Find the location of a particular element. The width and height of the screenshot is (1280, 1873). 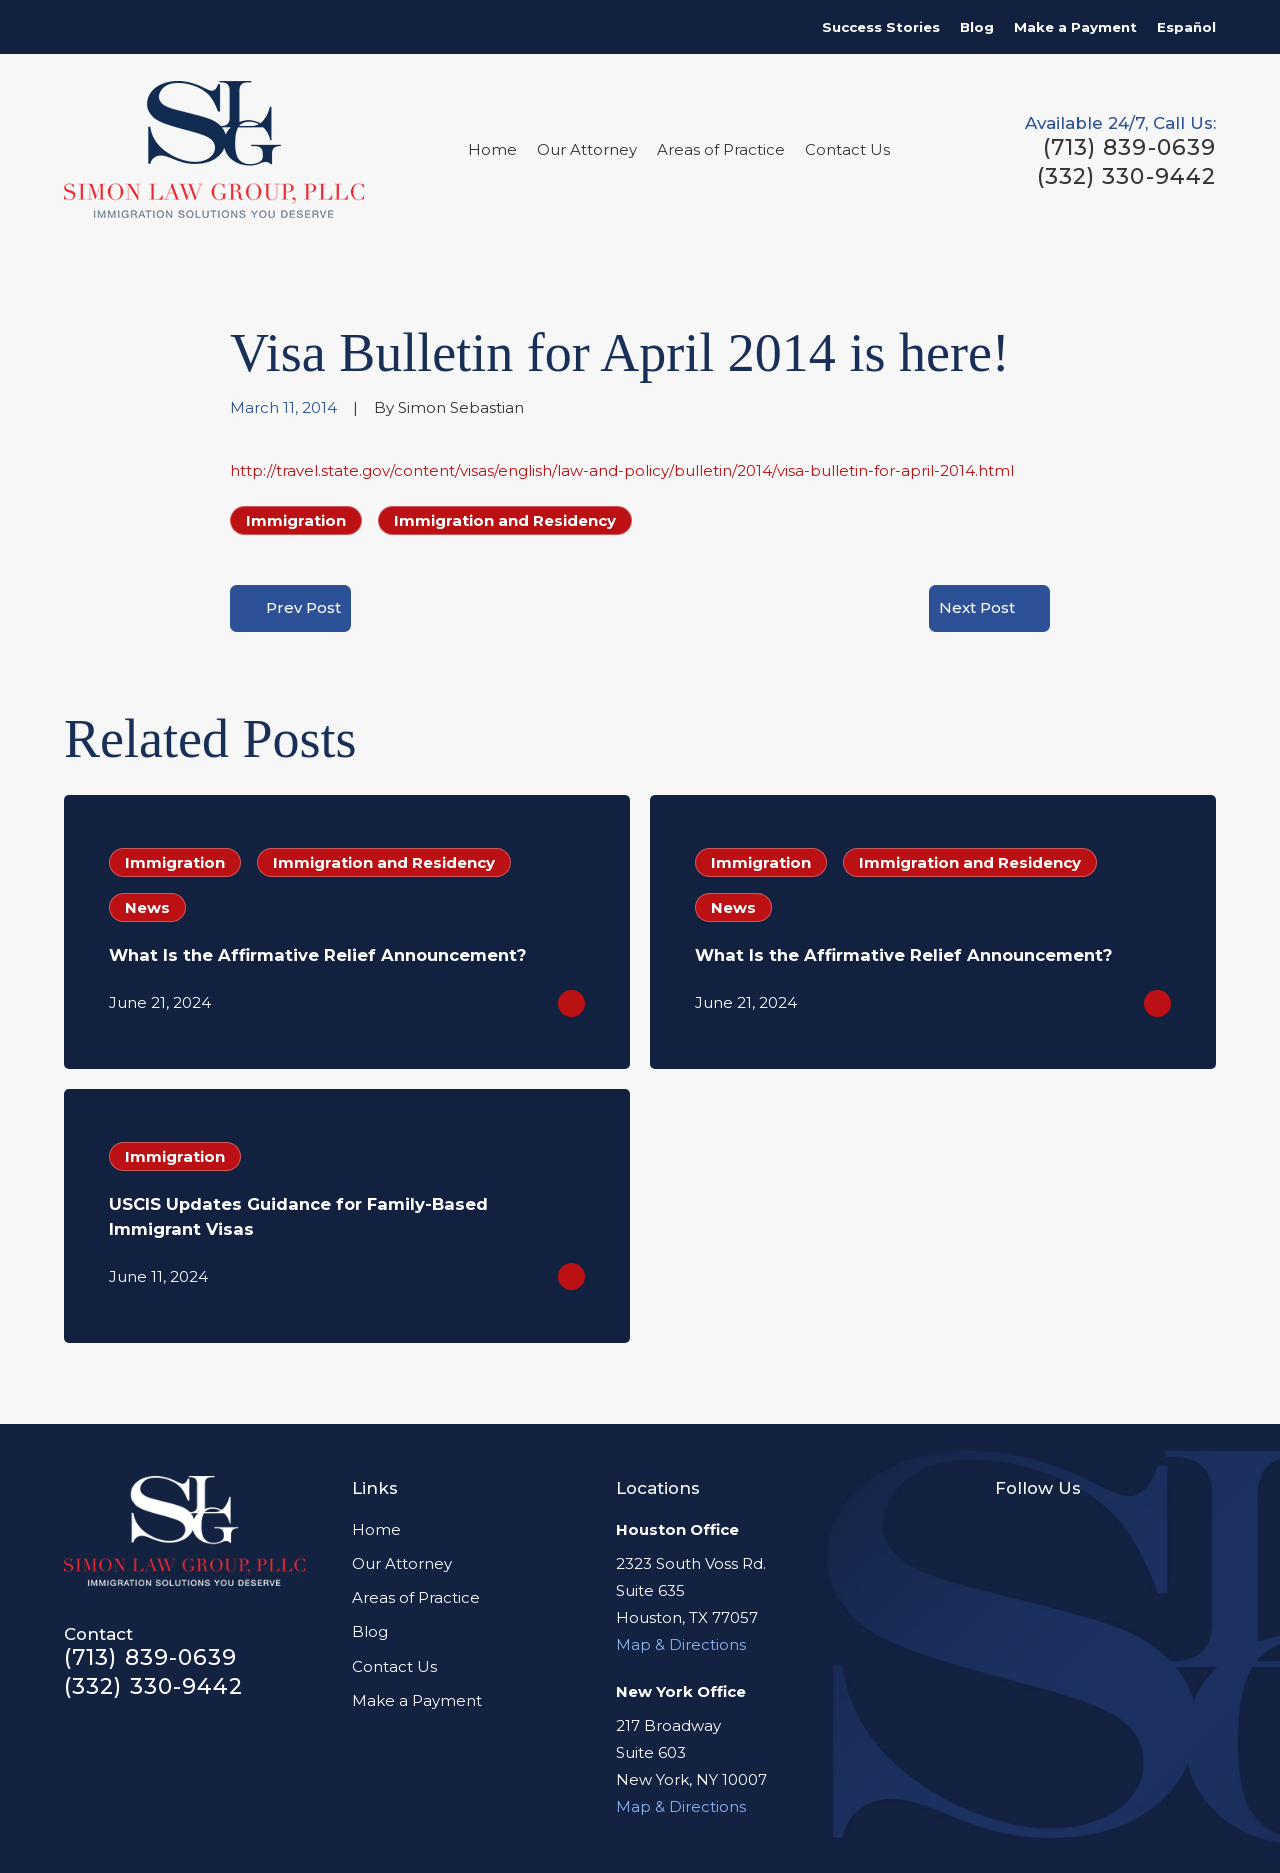

Blog is located at coordinates (977, 27).